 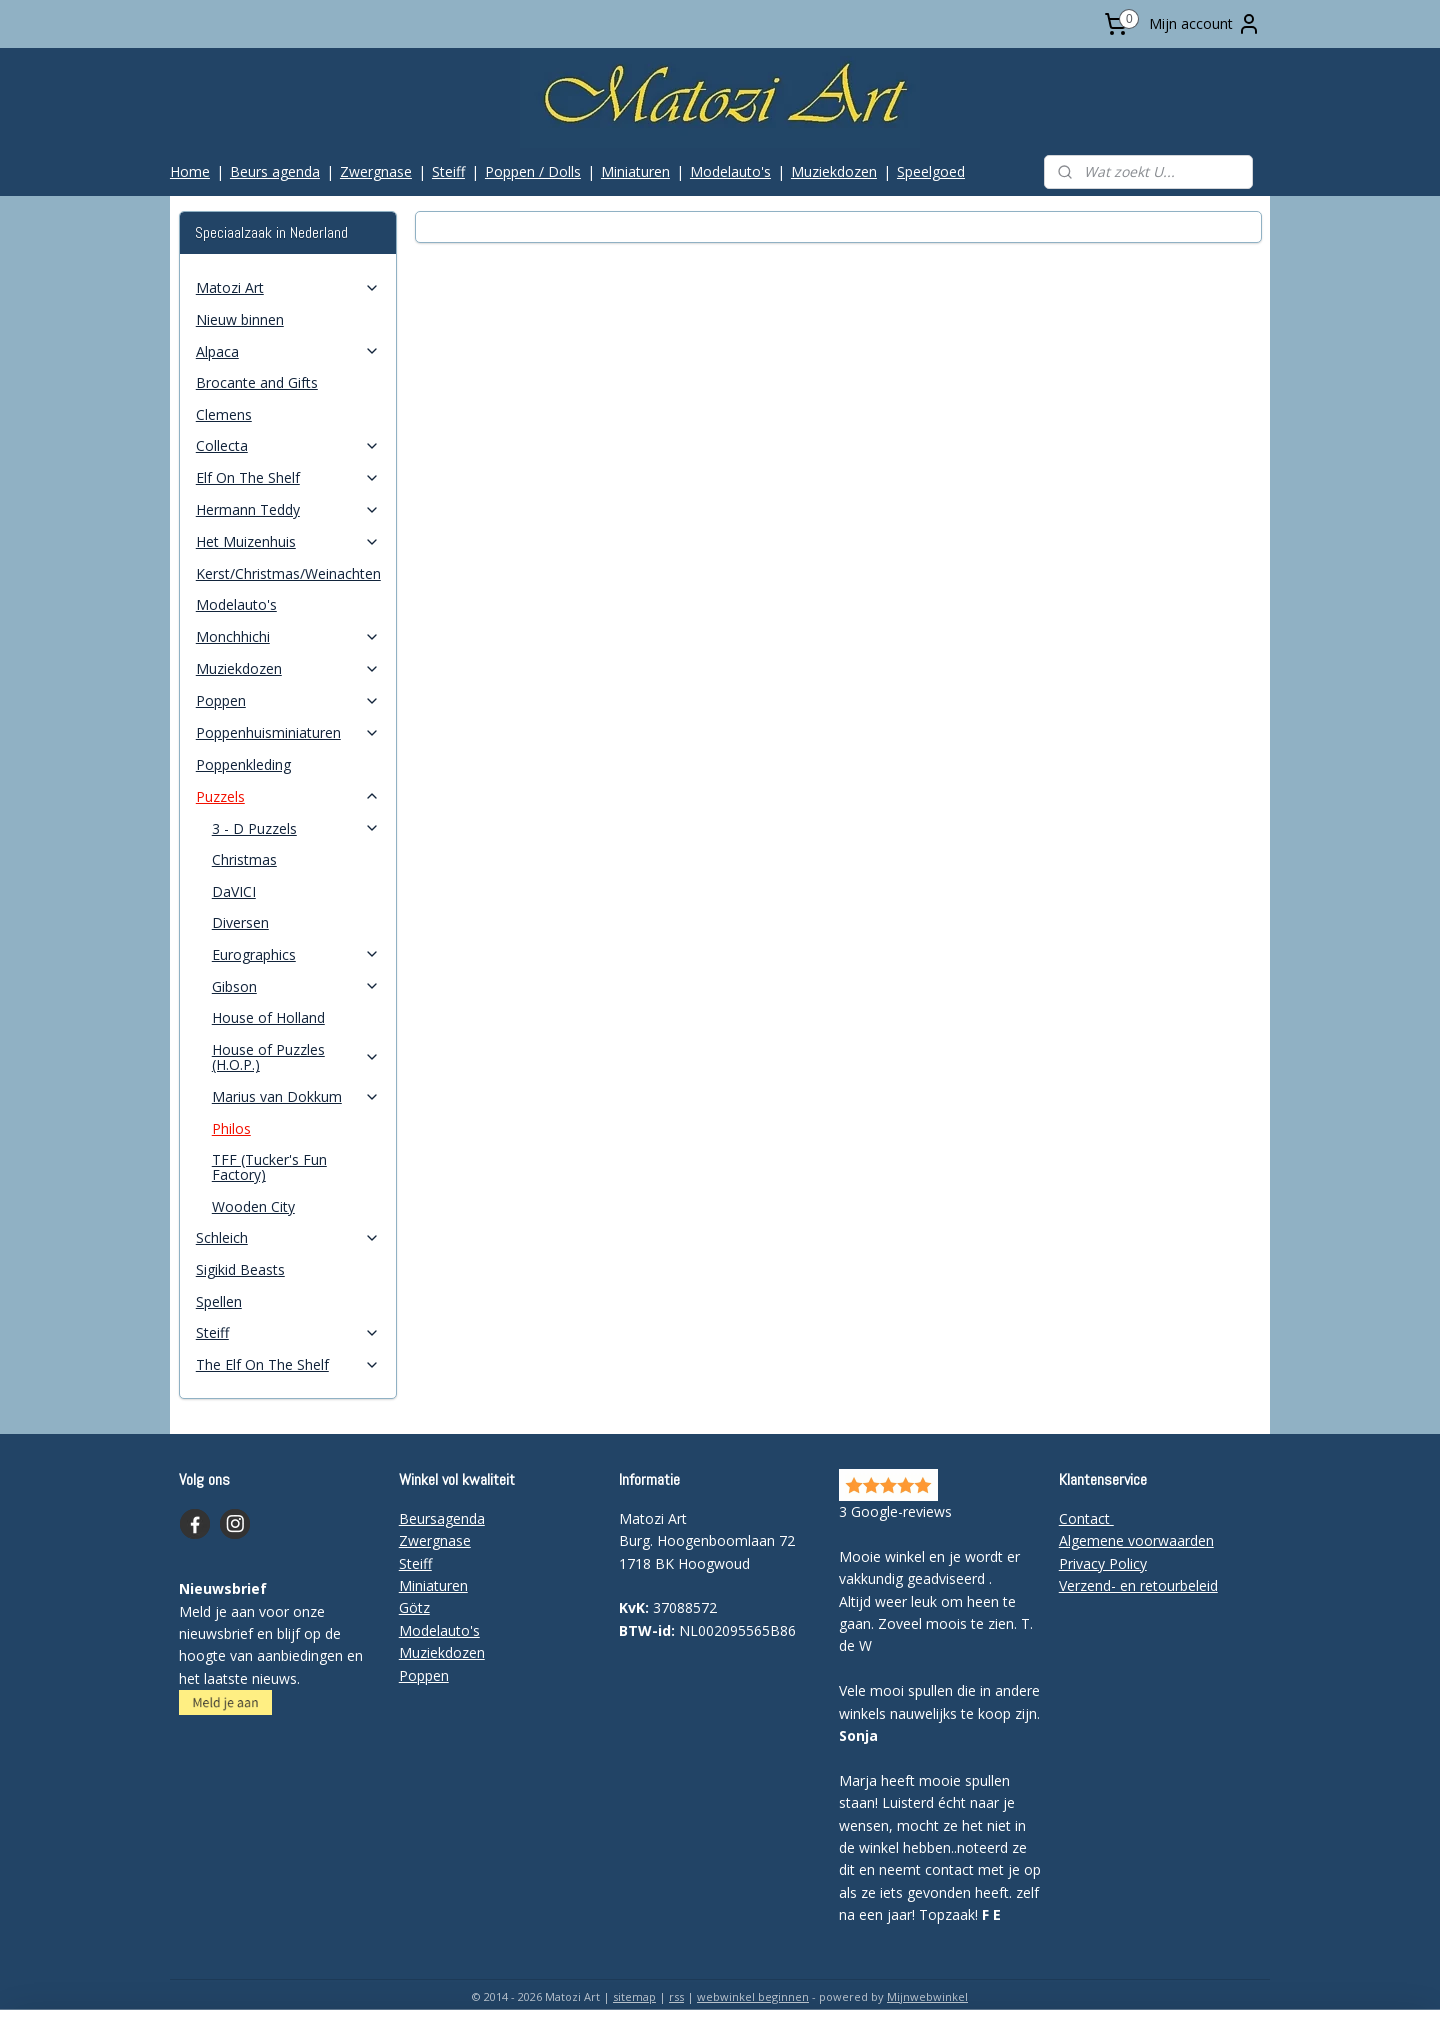 What do you see at coordinates (288, 1364) in the screenshot?
I see `The Elf On The Shelf` at bounding box center [288, 1364].